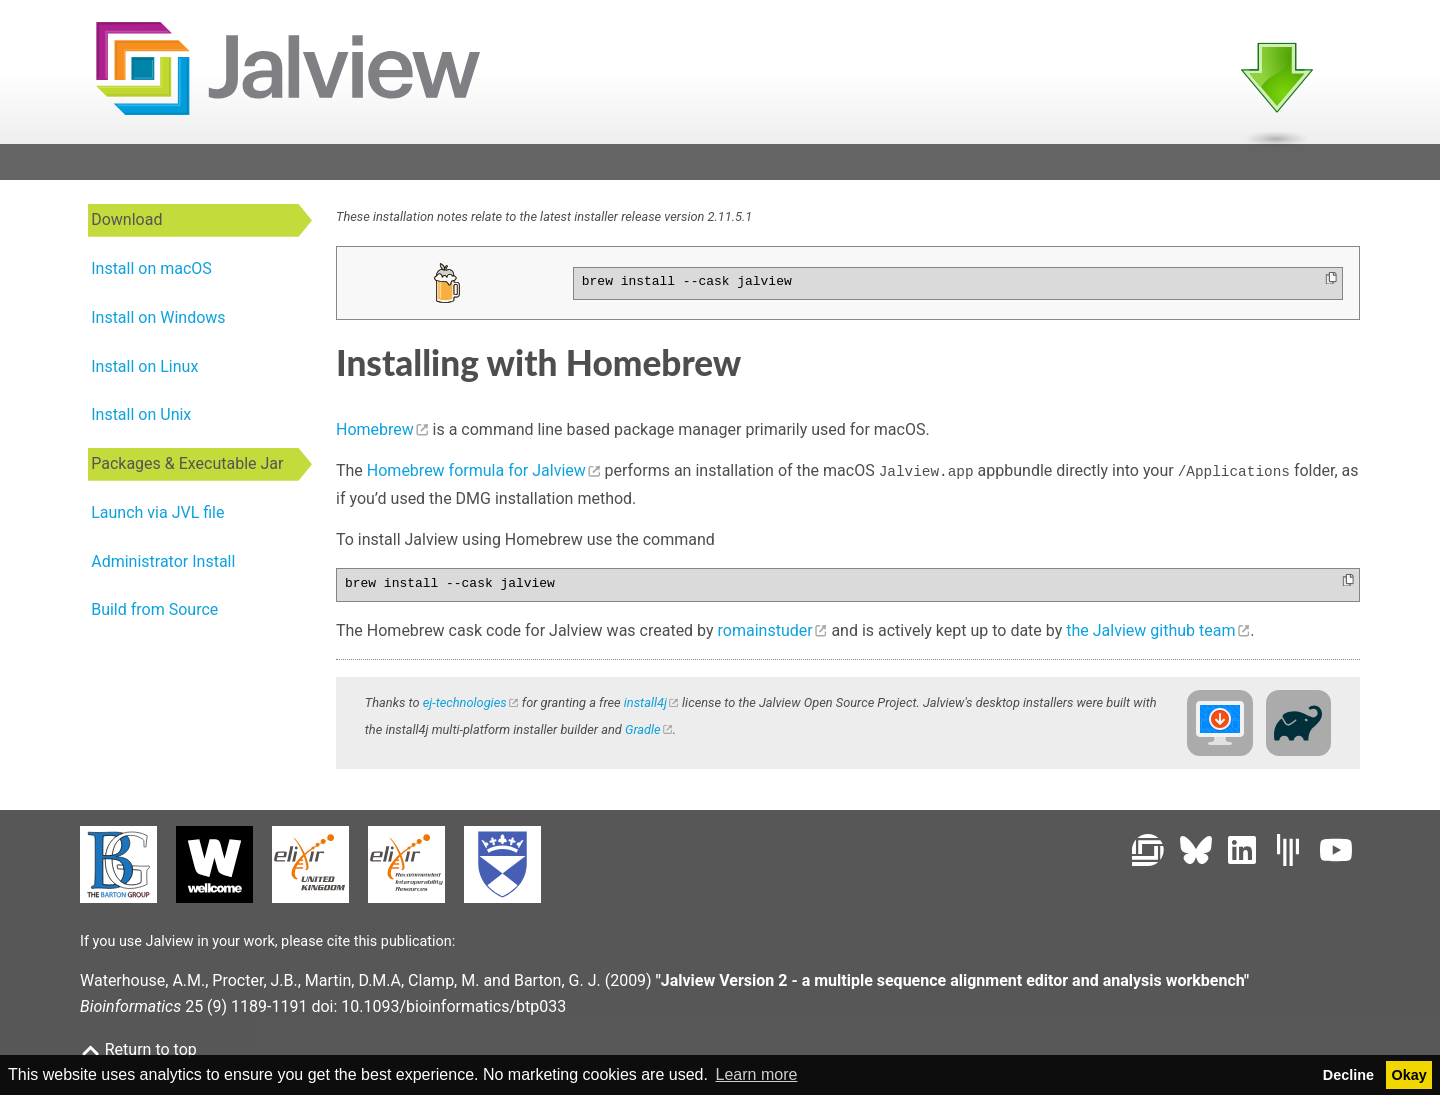 The width and height of the screenshot is (1440, 1095). What do you see at coordinates (1150, 632) in the screenshot?
I see `the Jalview github team` at bounding box center [1150, 632].